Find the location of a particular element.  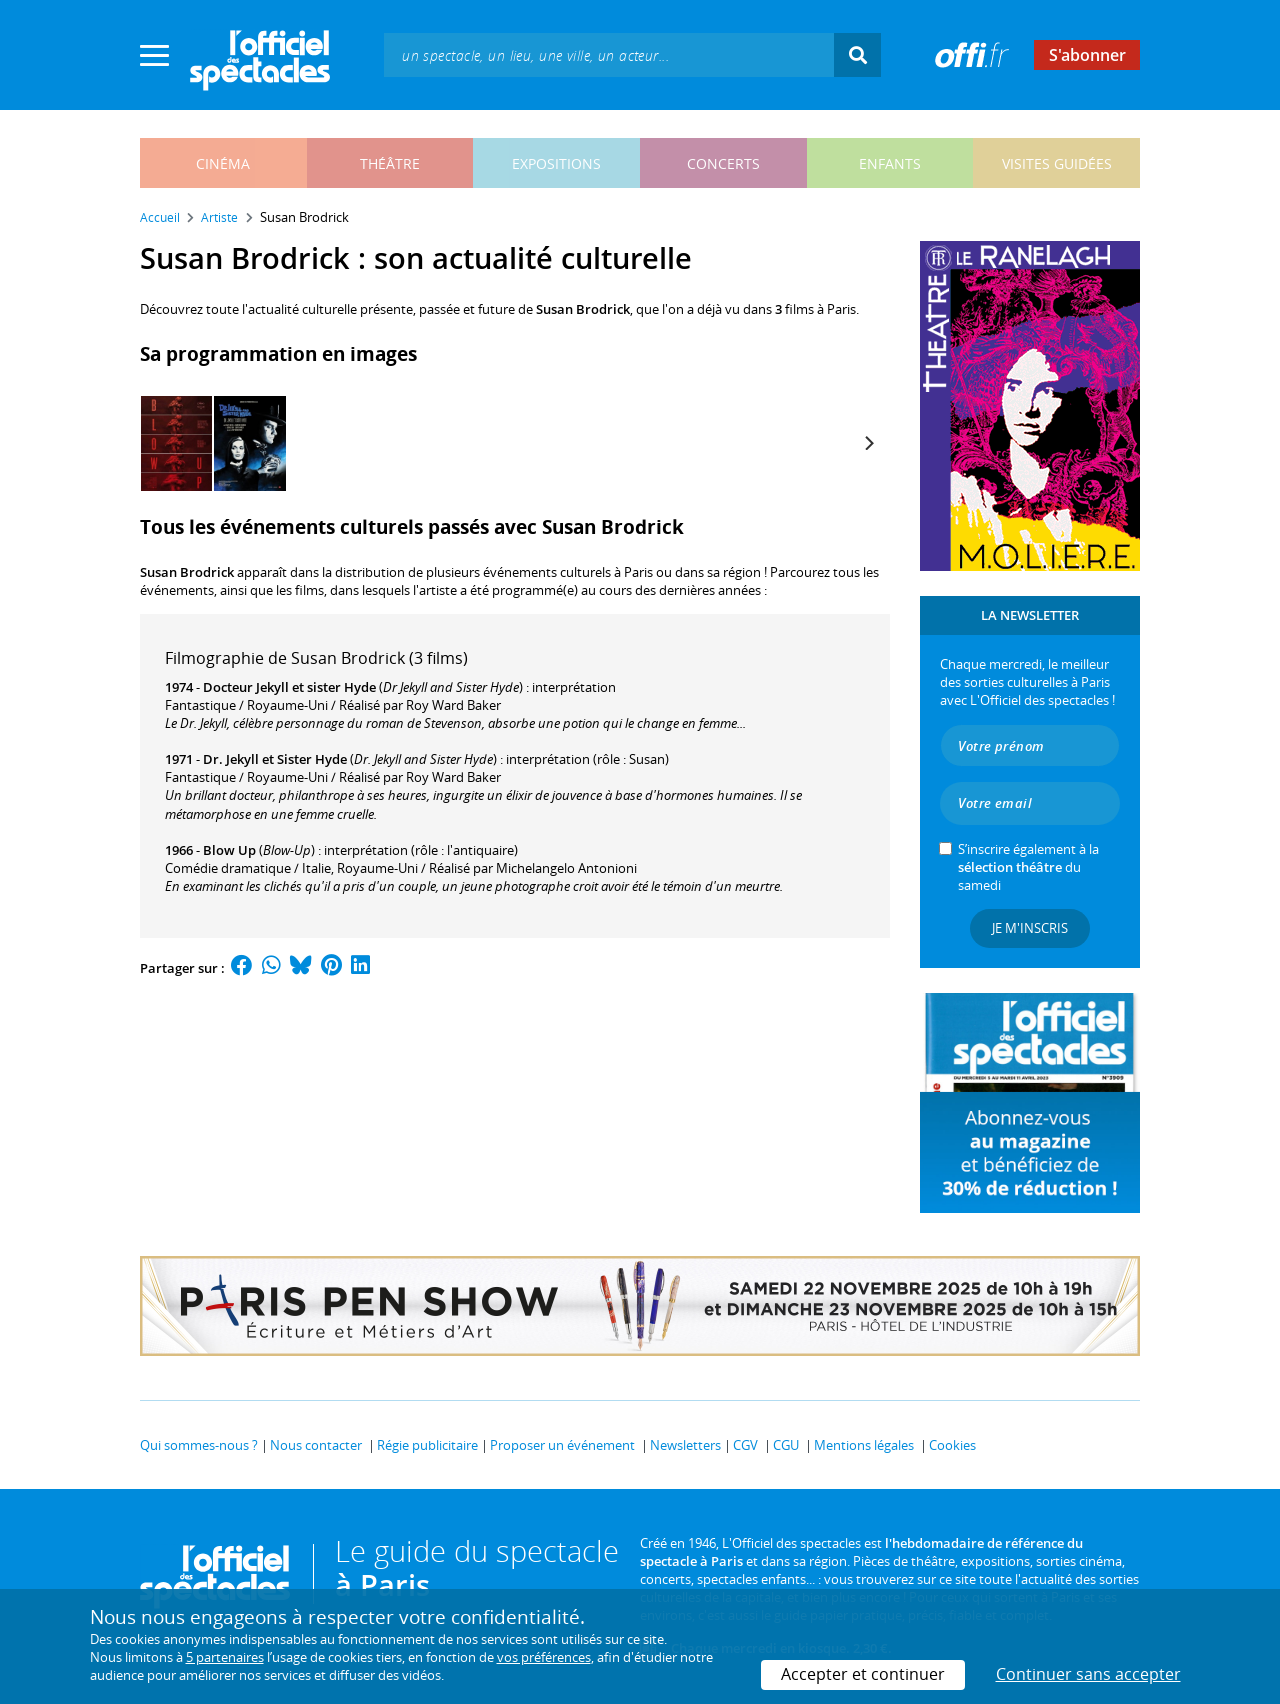

5 partenaires is located at coordinates (225, 1657).